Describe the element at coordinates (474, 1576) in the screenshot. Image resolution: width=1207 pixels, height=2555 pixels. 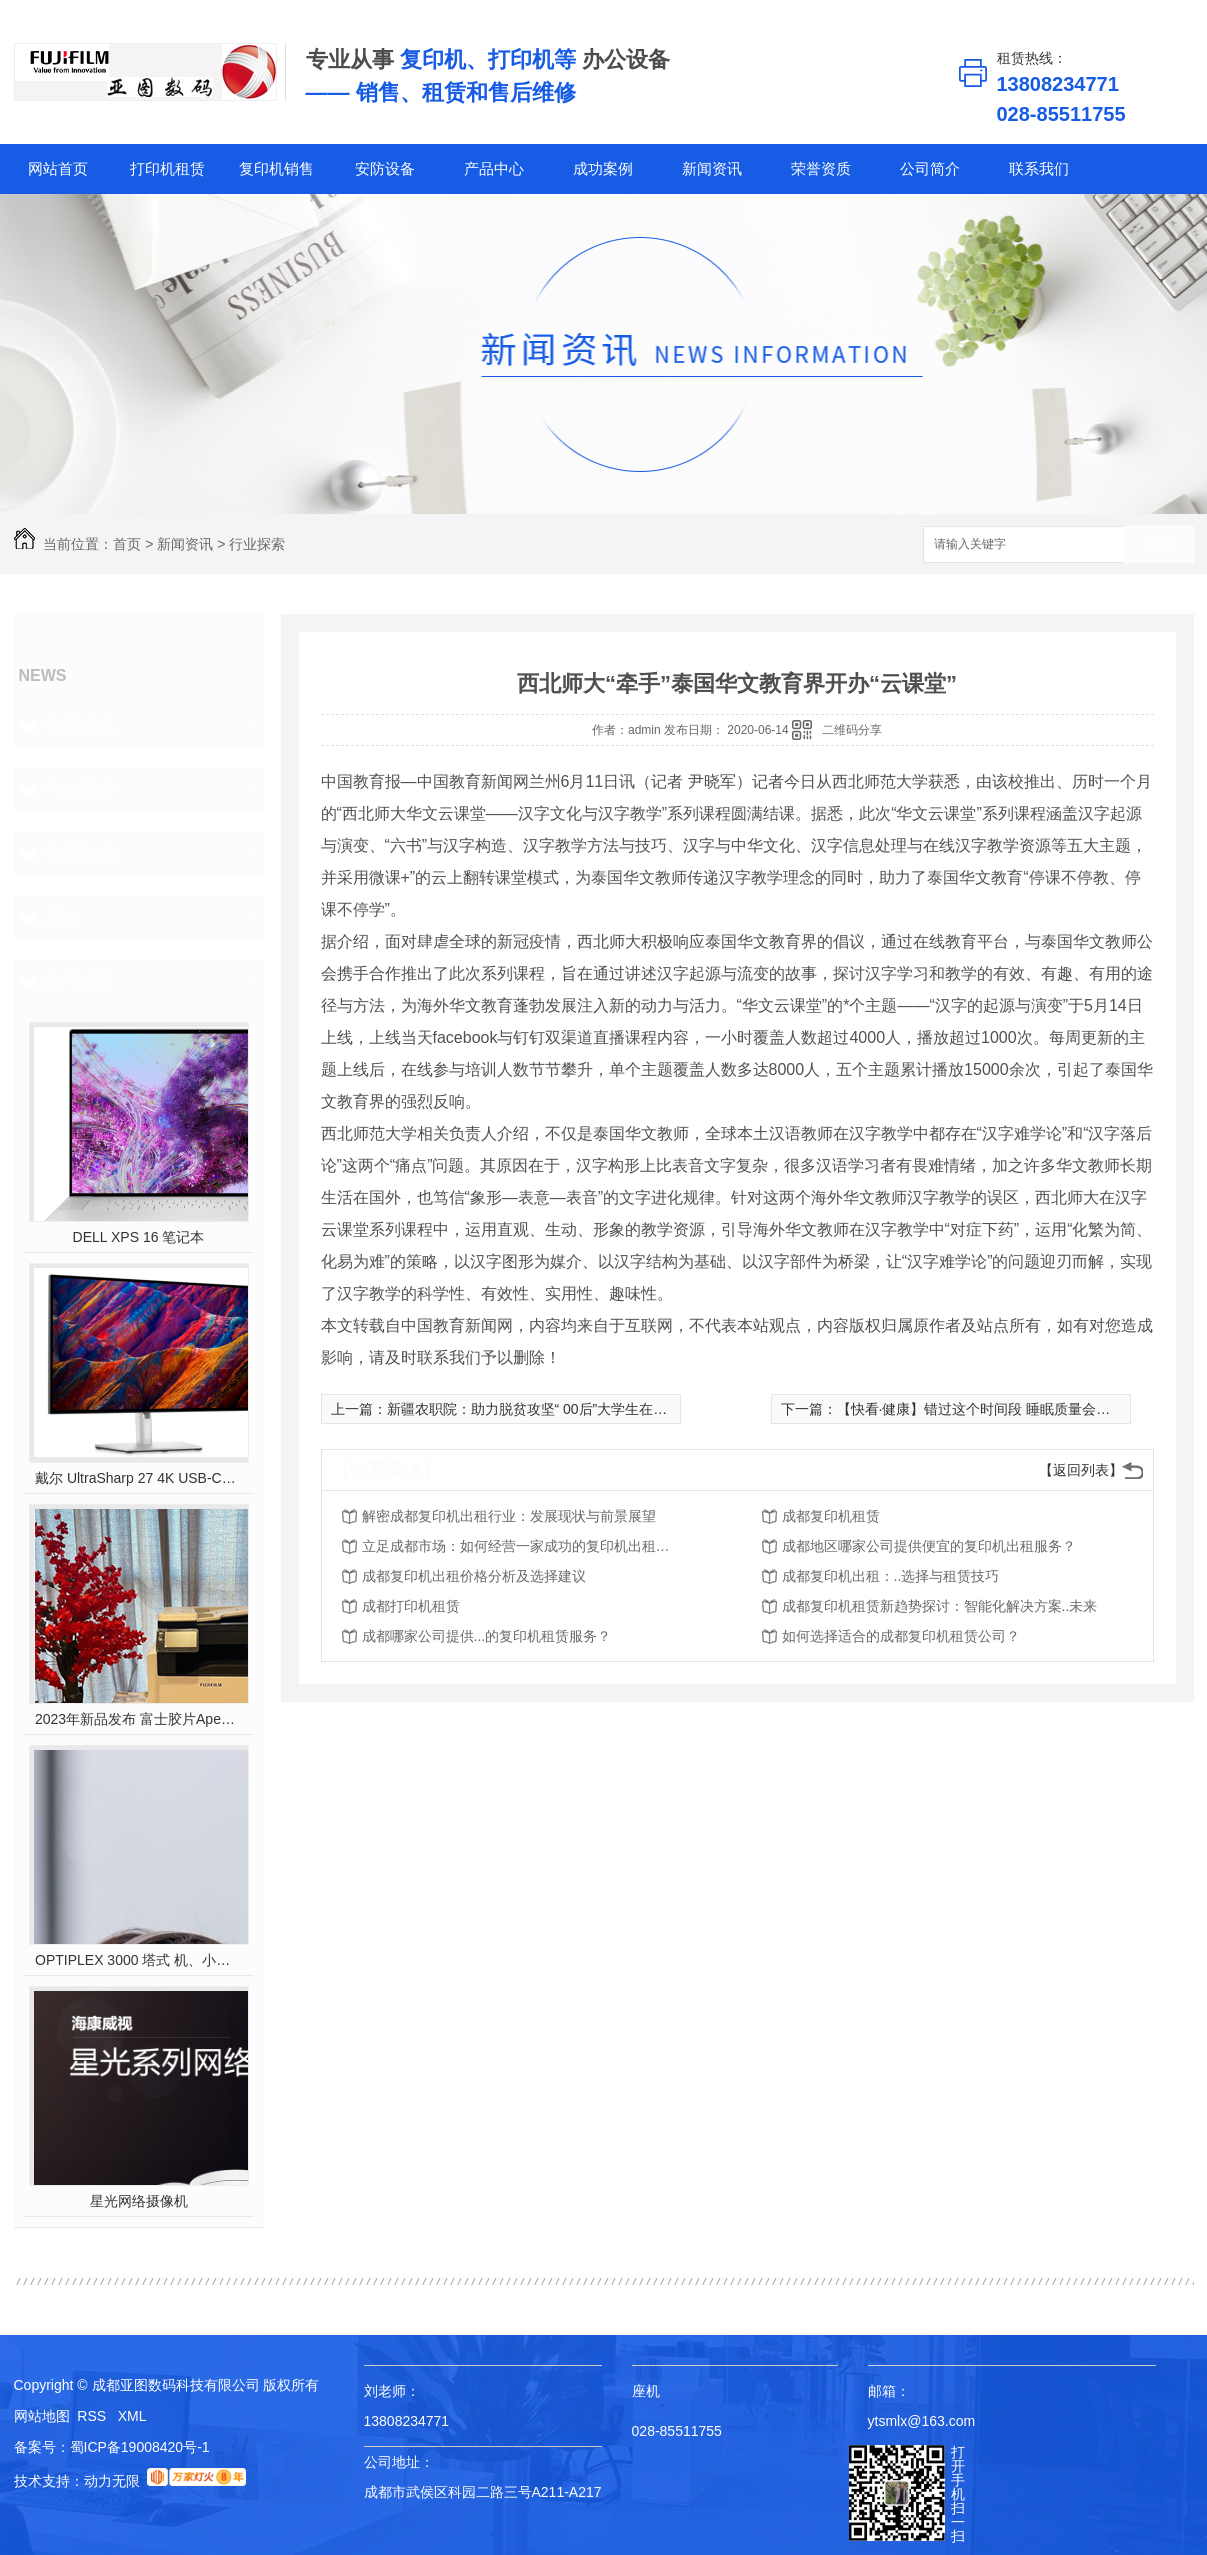
I see `成都复印机出租价格分析及选择建议` at that location.